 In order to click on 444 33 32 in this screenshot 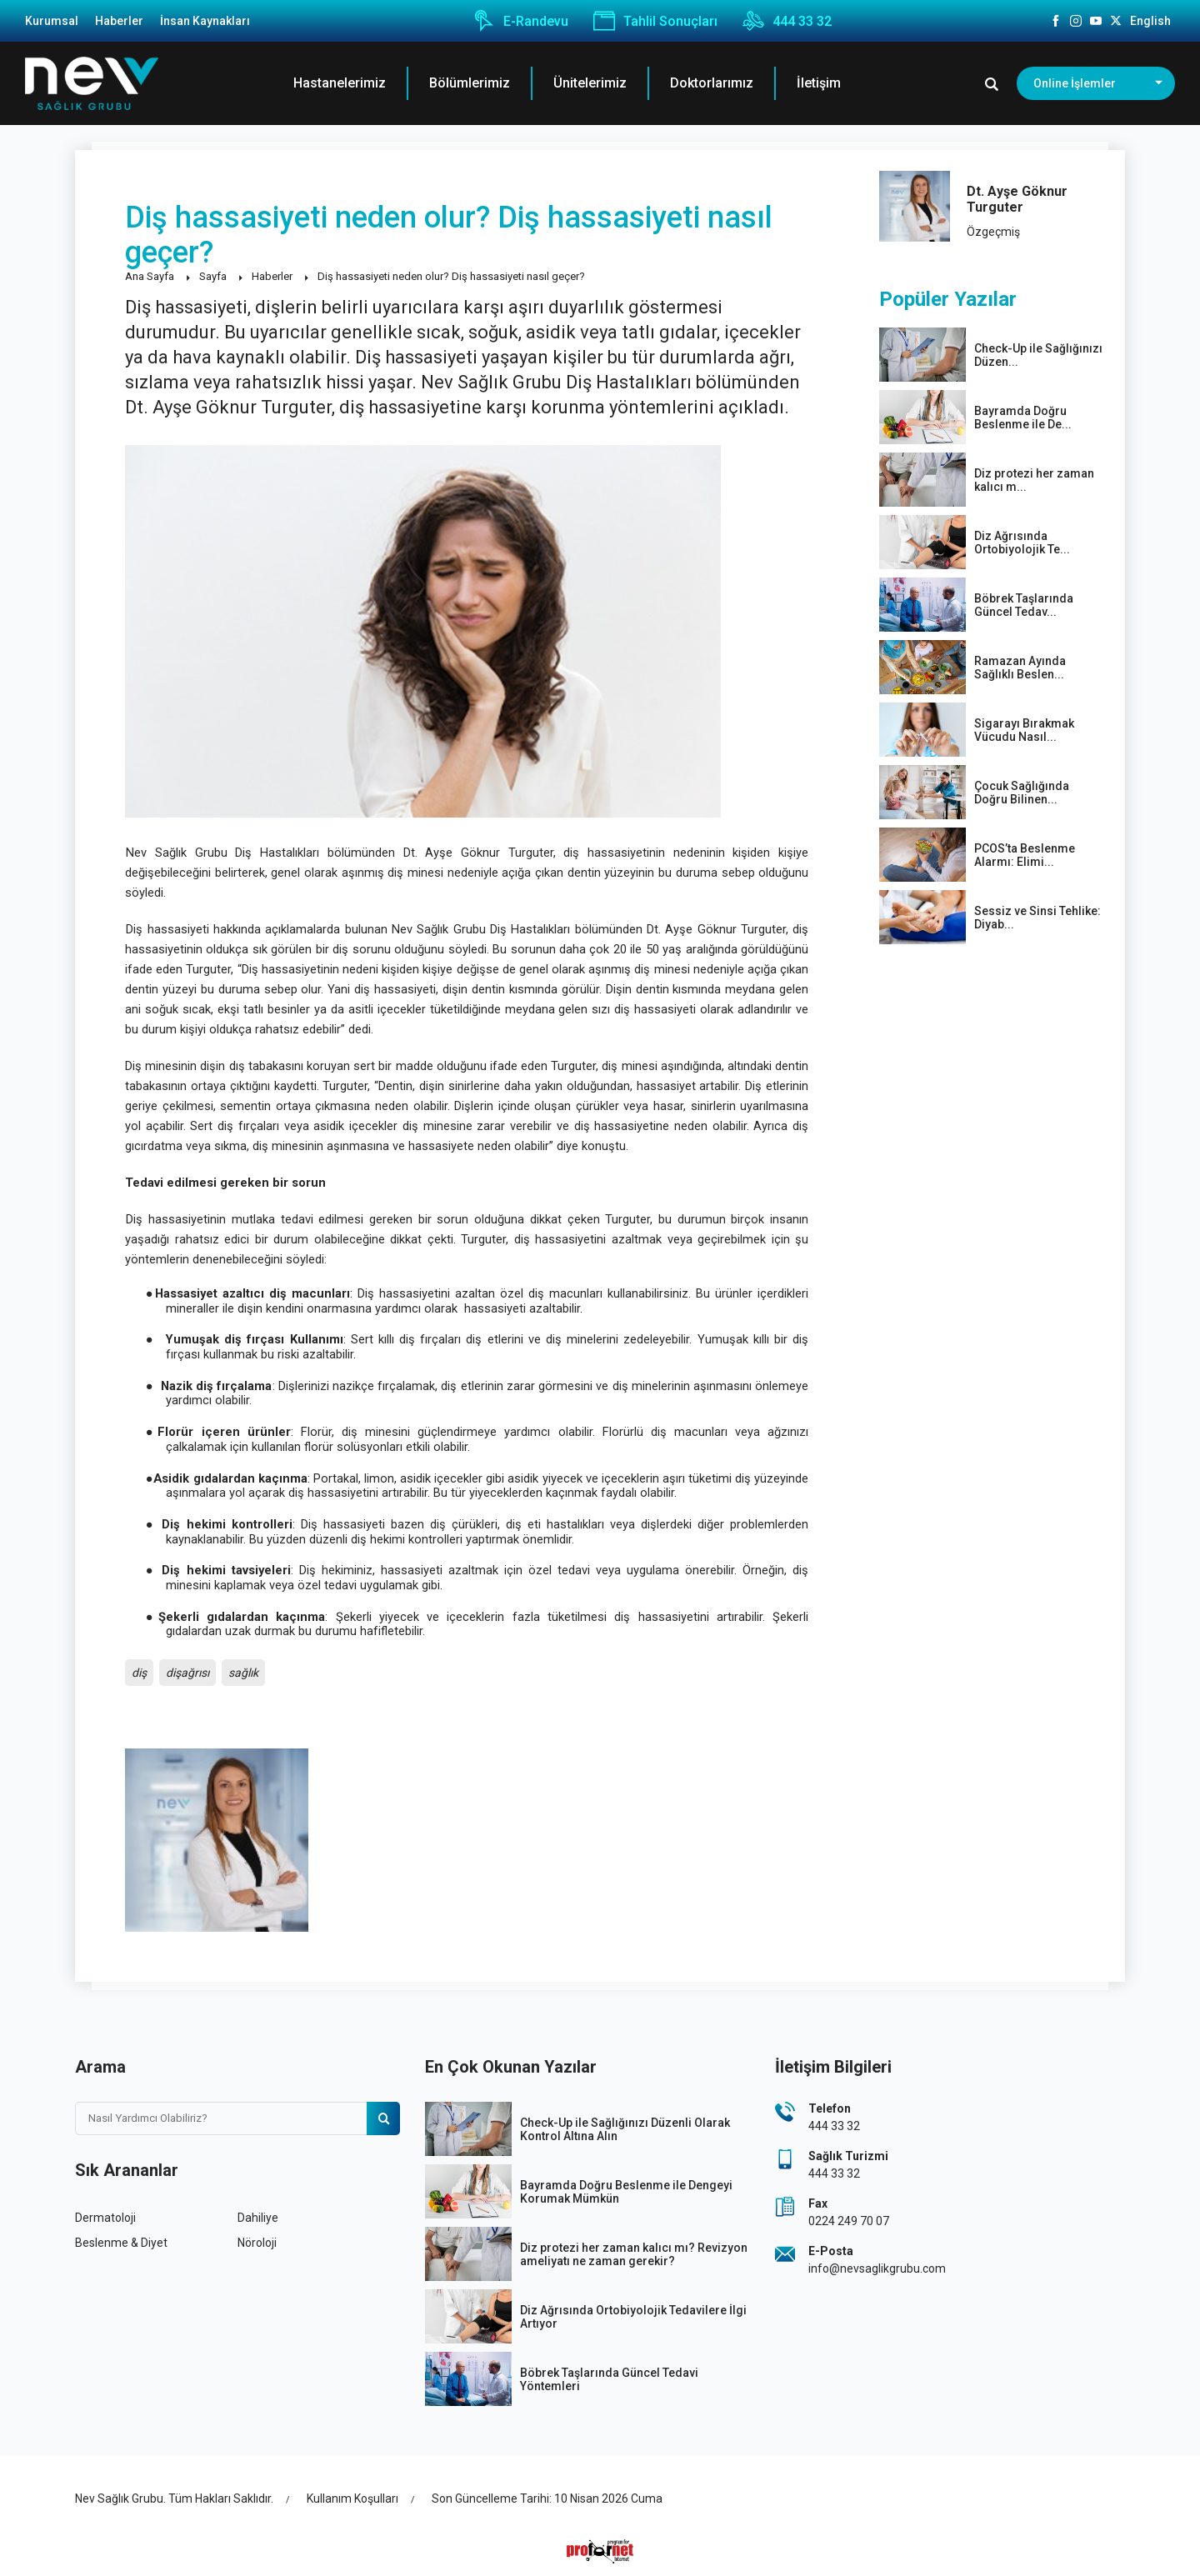, I will do `click(787, 21)`.